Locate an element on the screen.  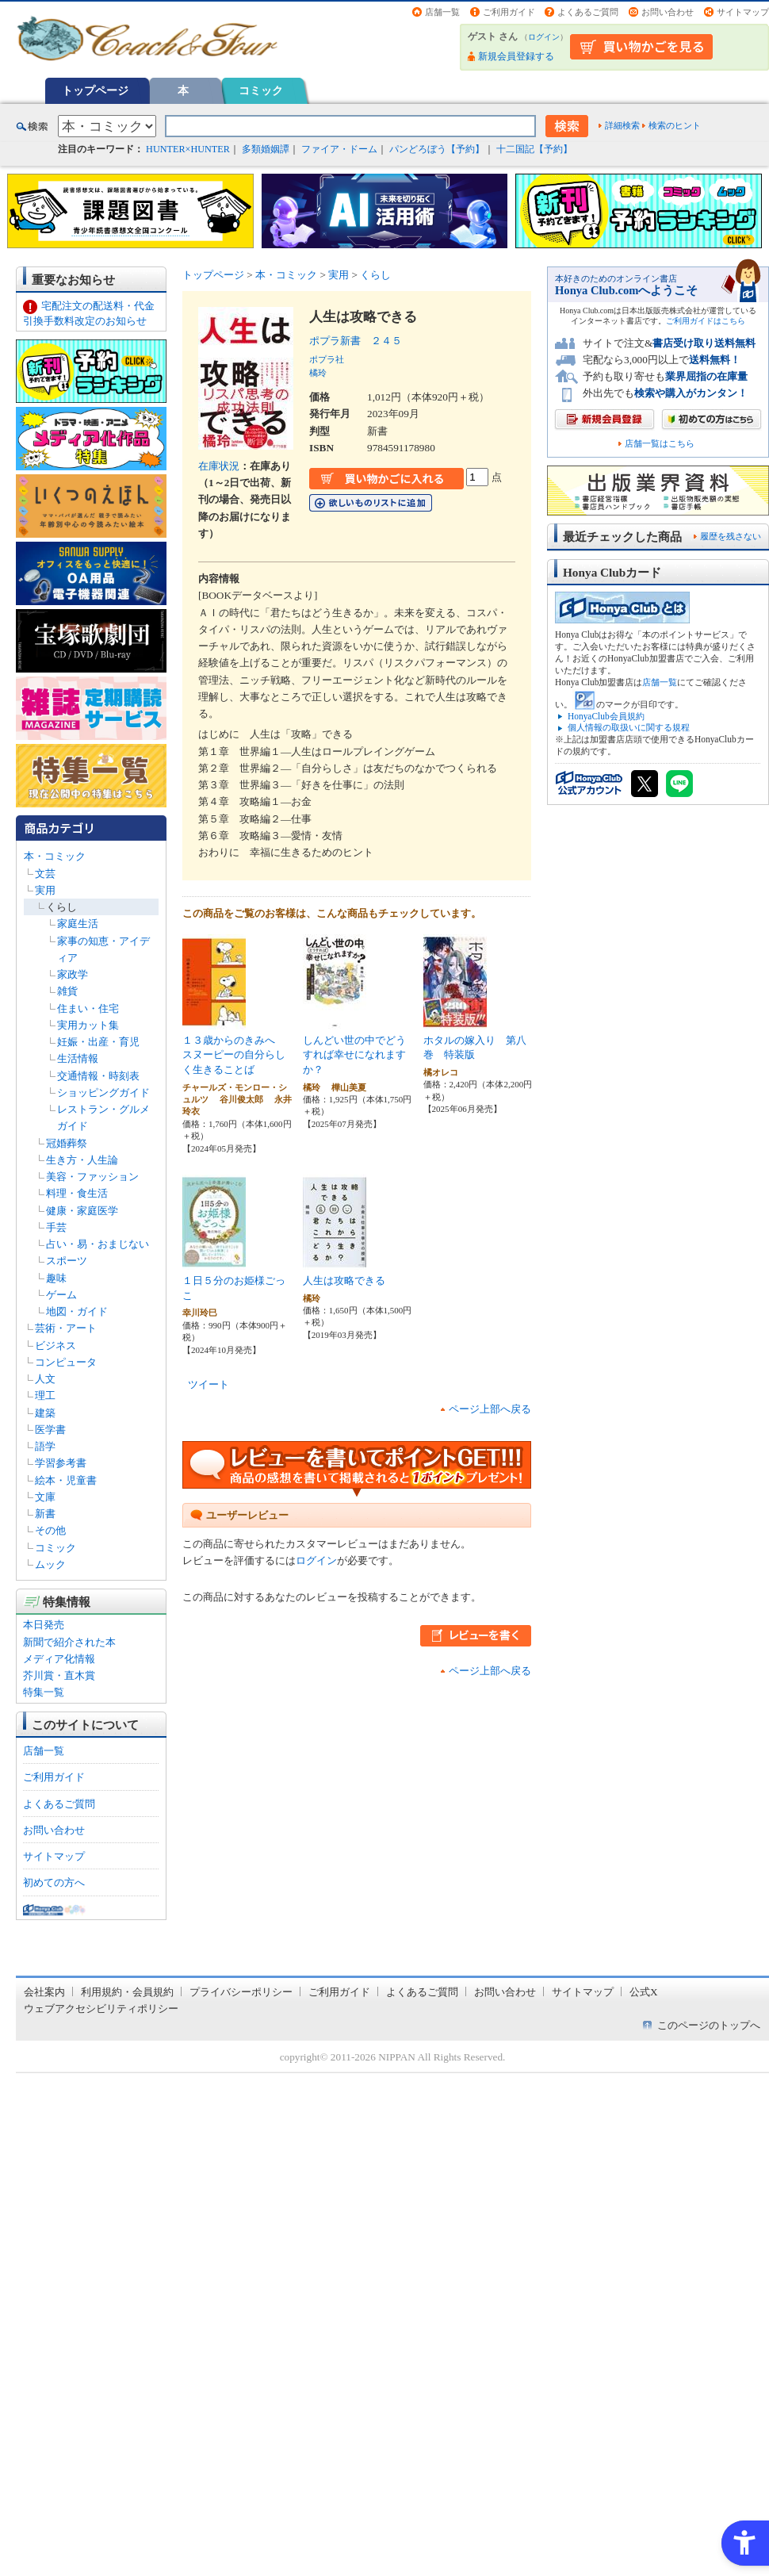
このページのトップへ is located at coordinates (708, 2025).